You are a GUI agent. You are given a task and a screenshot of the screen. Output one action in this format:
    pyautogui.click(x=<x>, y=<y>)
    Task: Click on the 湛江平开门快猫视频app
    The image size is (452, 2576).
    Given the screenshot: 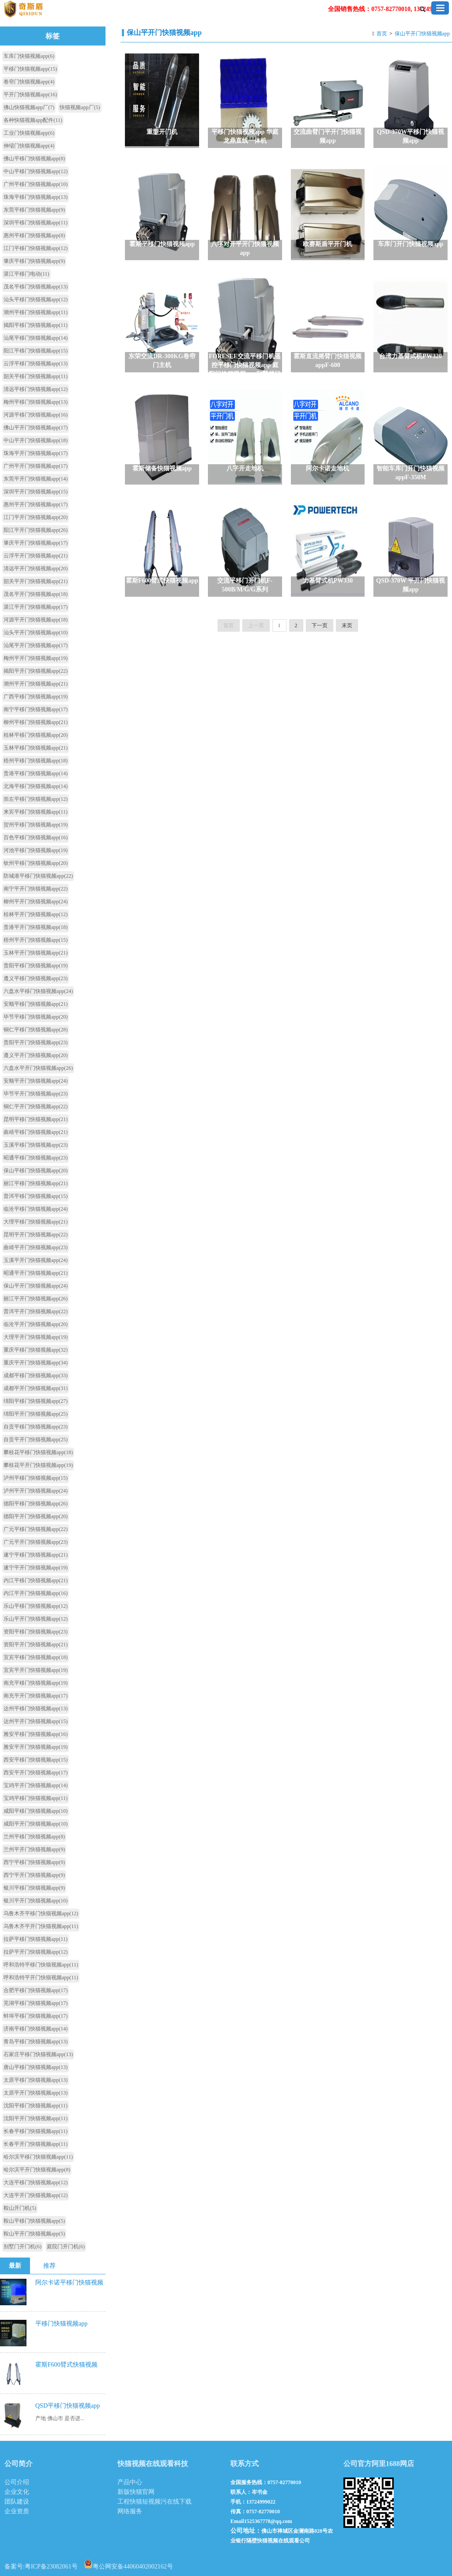 What is the action you would take?
    pyautogui.click(x=36, y=607)
    